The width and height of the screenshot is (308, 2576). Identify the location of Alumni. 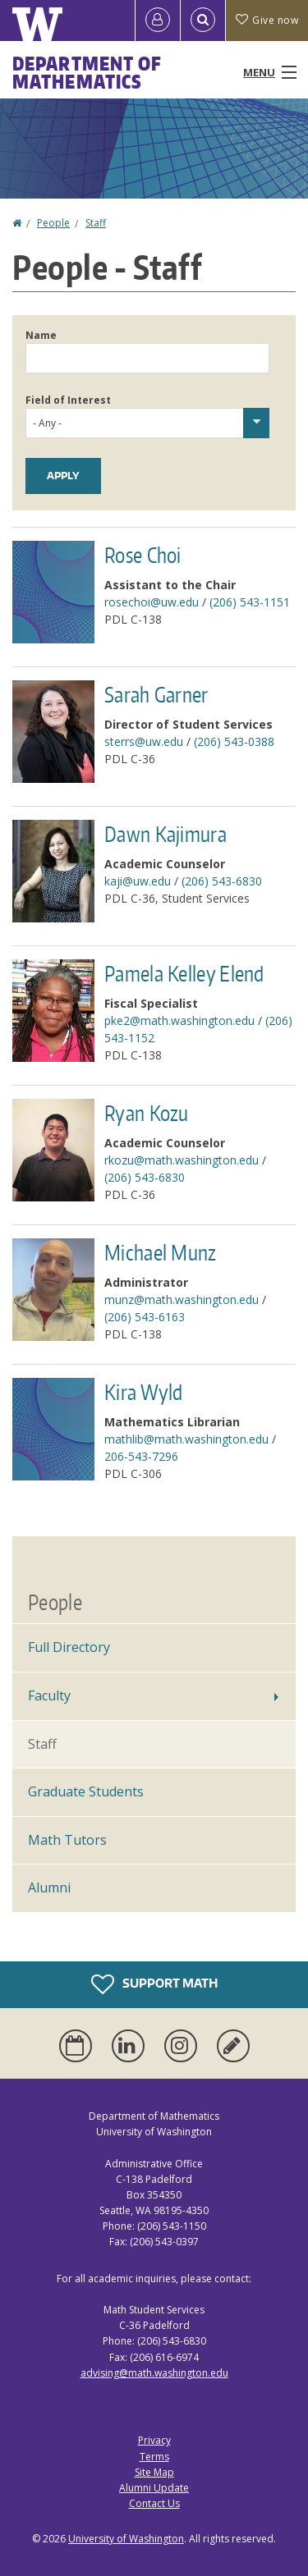
(49, 1887).